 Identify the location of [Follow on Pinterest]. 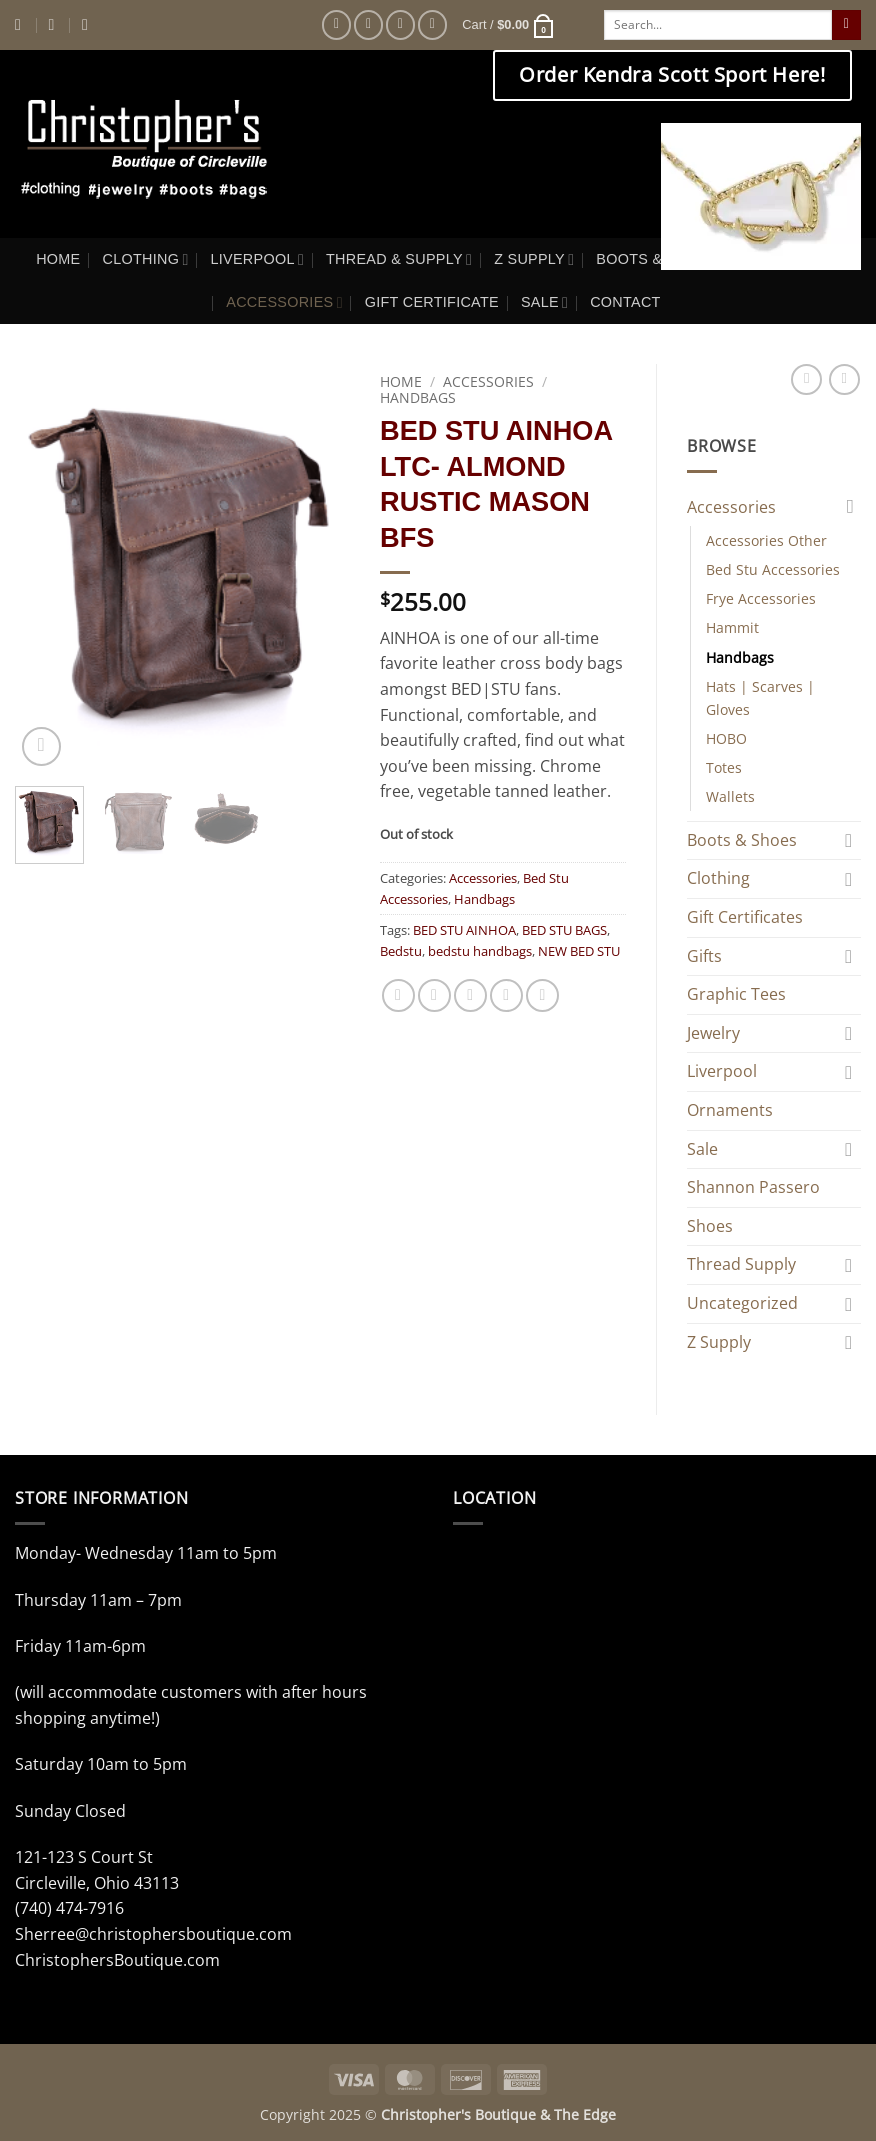
(432, 24).